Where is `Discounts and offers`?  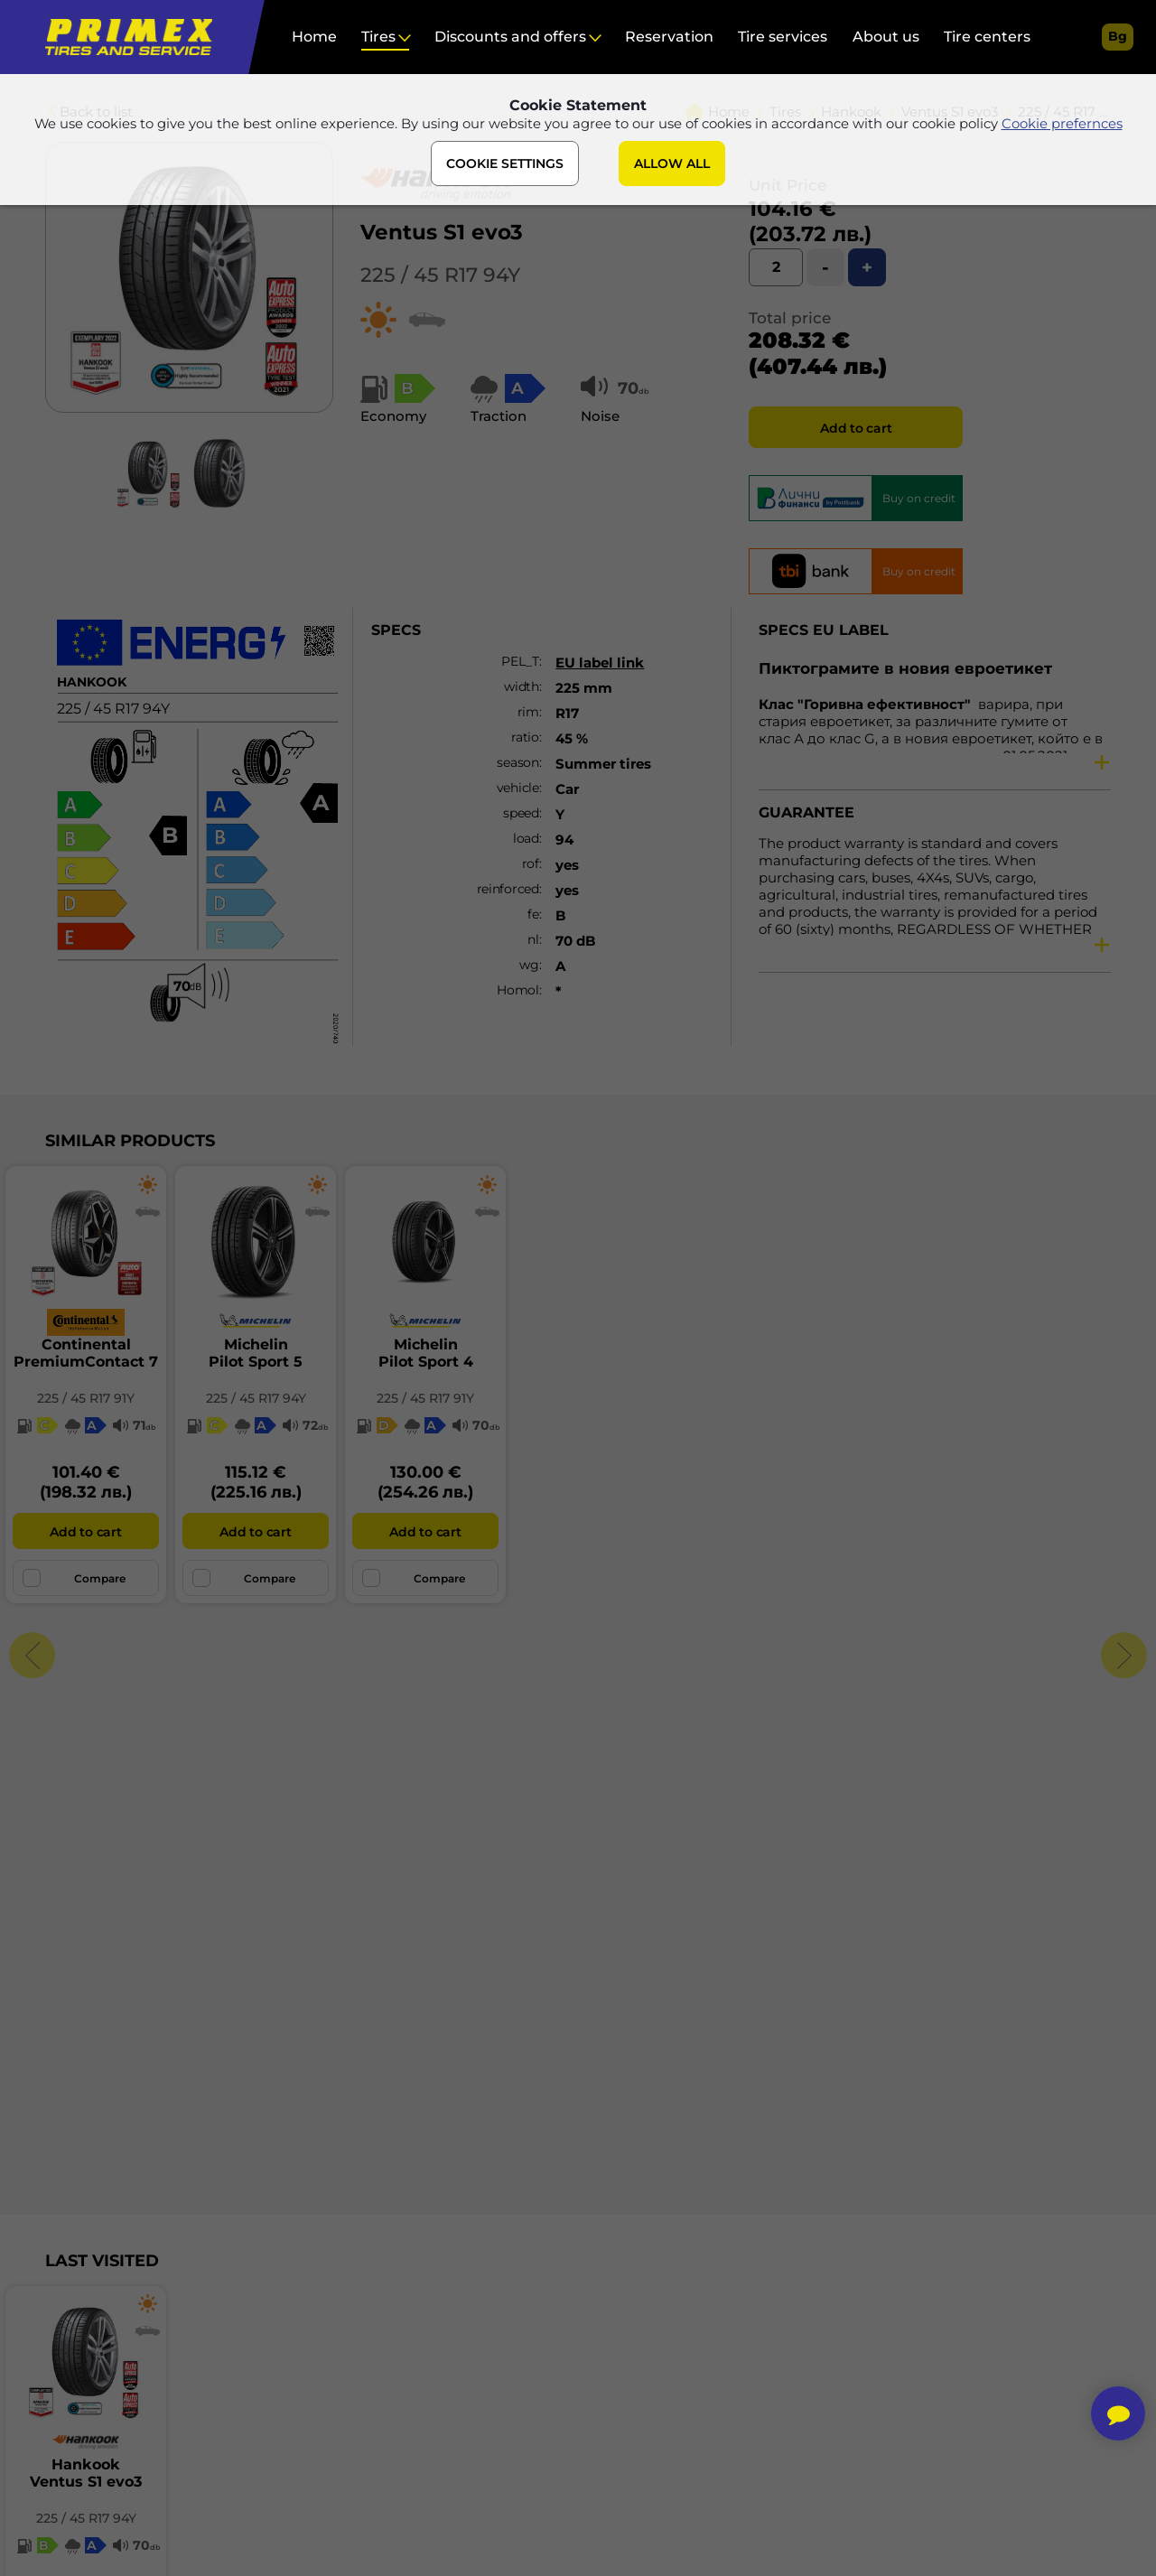
Discounts and offers is located at coordinates (510, 36).